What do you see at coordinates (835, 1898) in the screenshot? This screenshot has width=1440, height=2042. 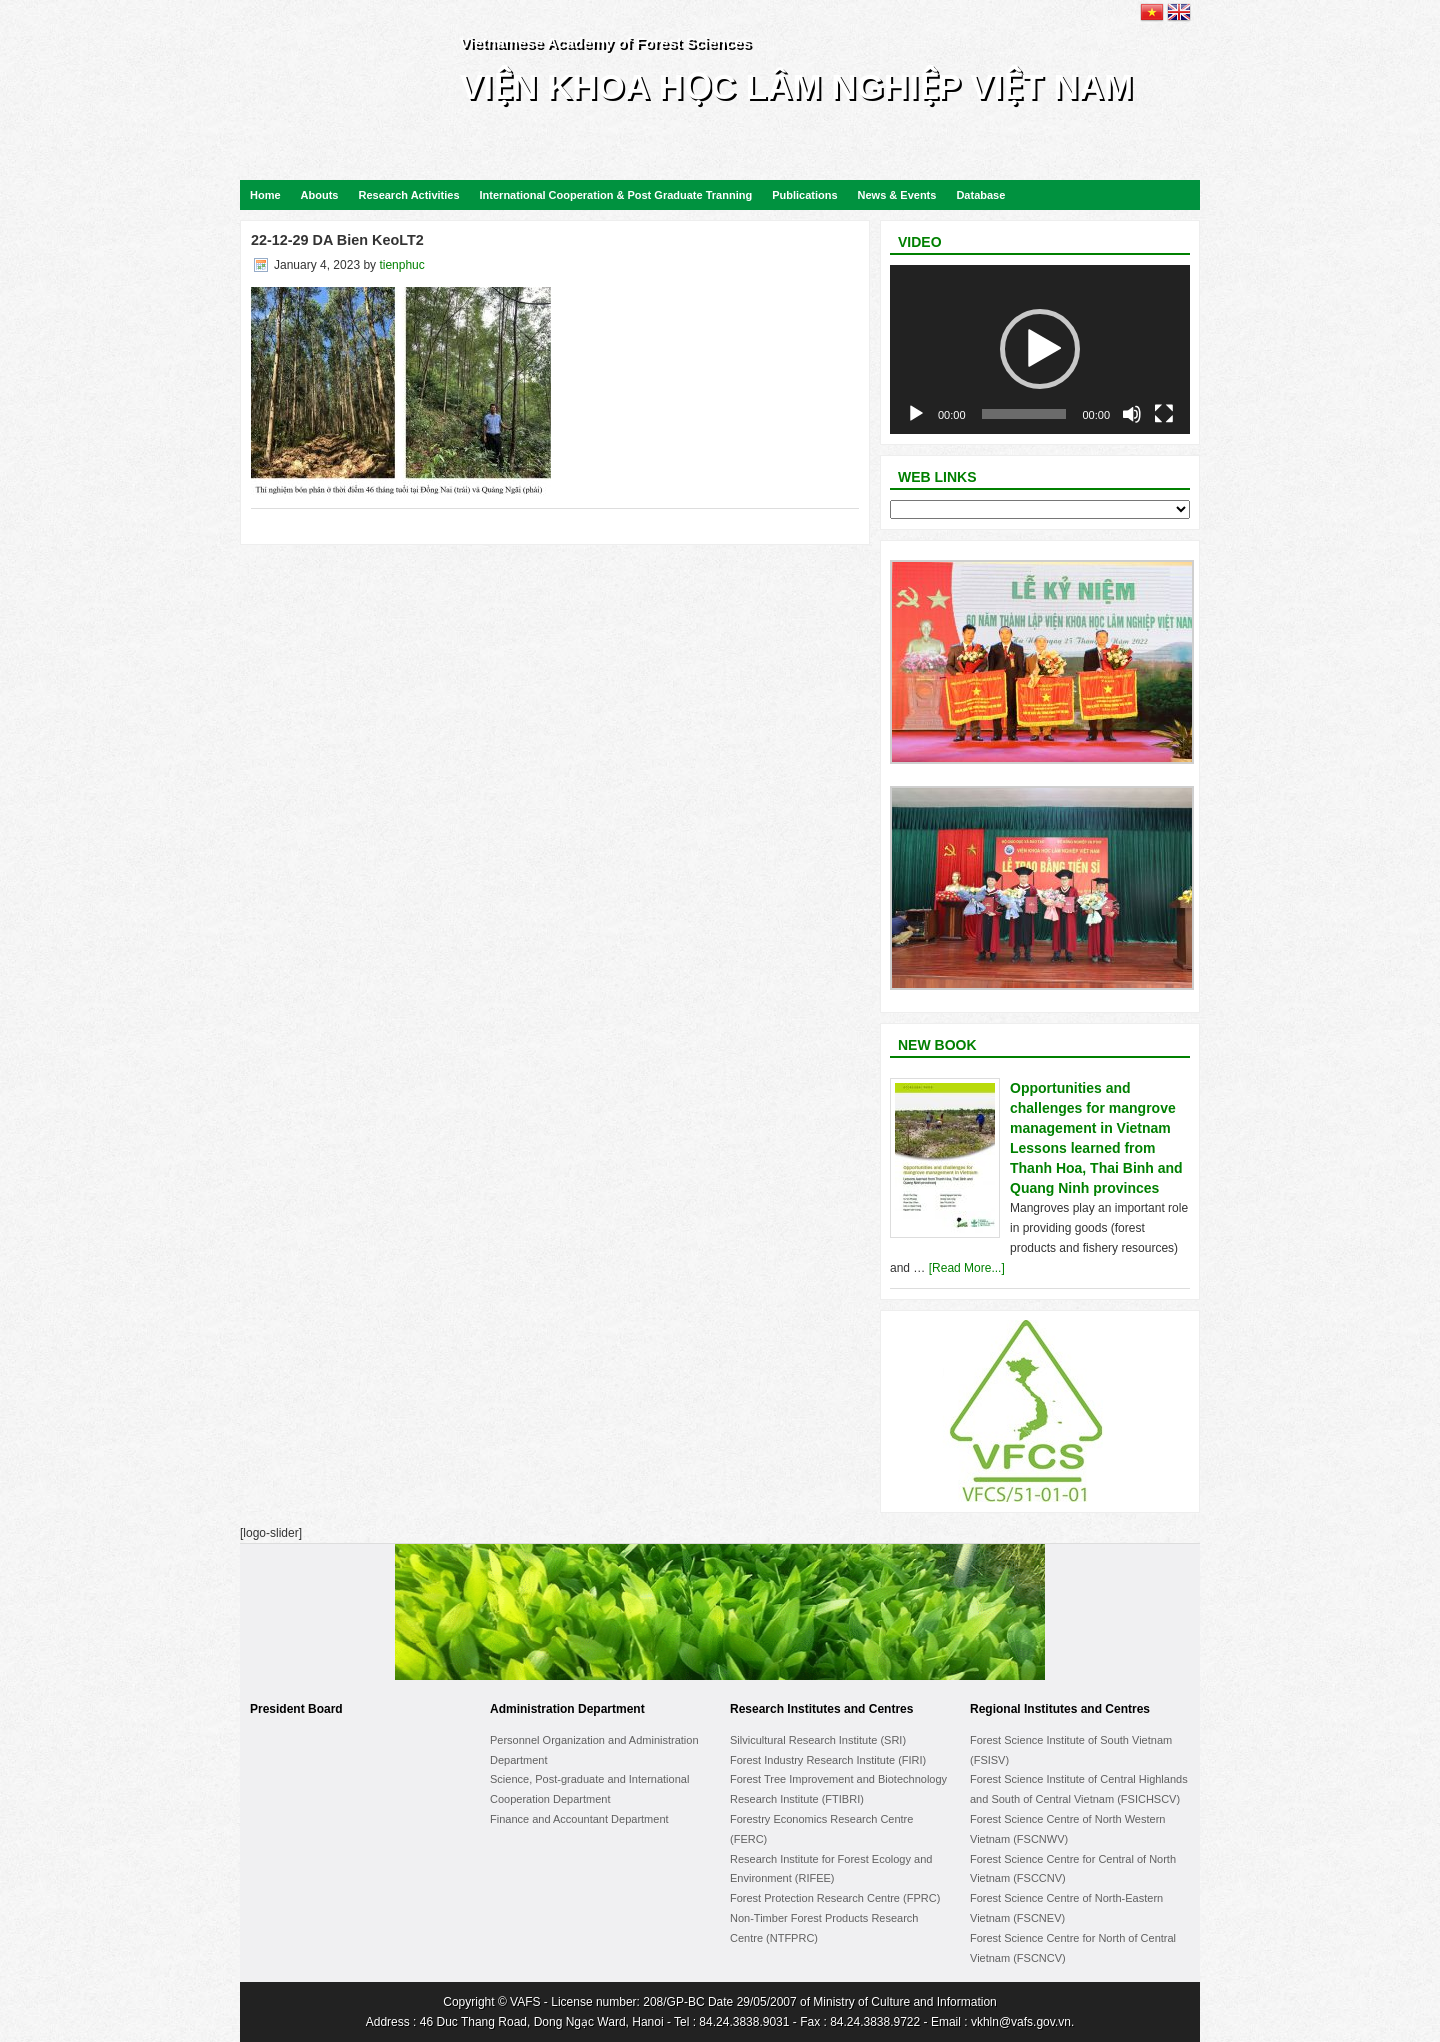 I see `Forest Protection Research Centre (FPRC)` at bounding box center [835, 1898].